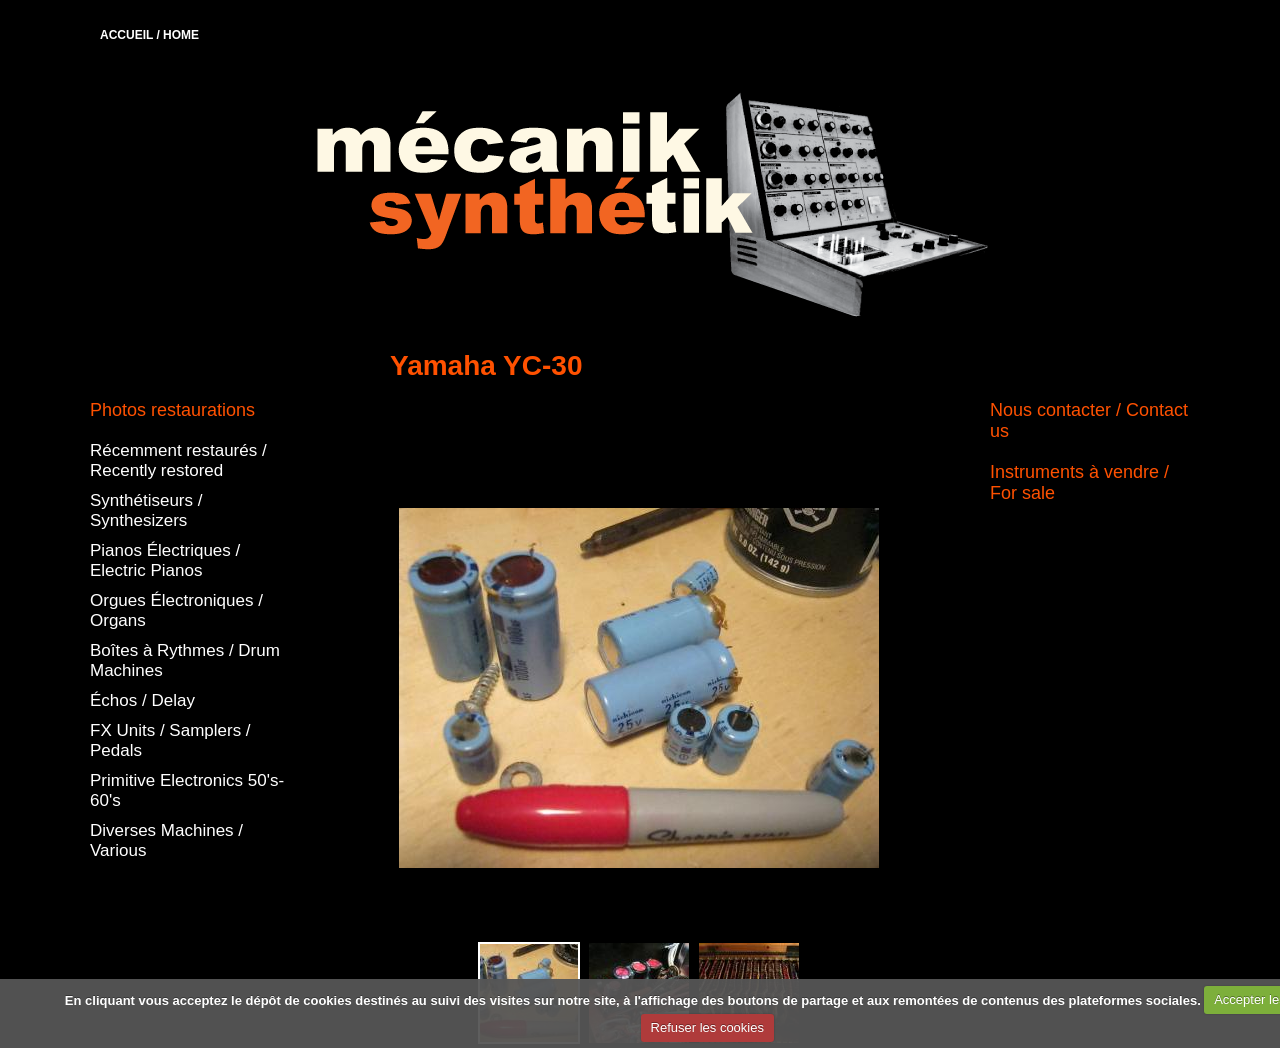  I want to click on Orgues Électroniques / Organs, so click(176, 610).